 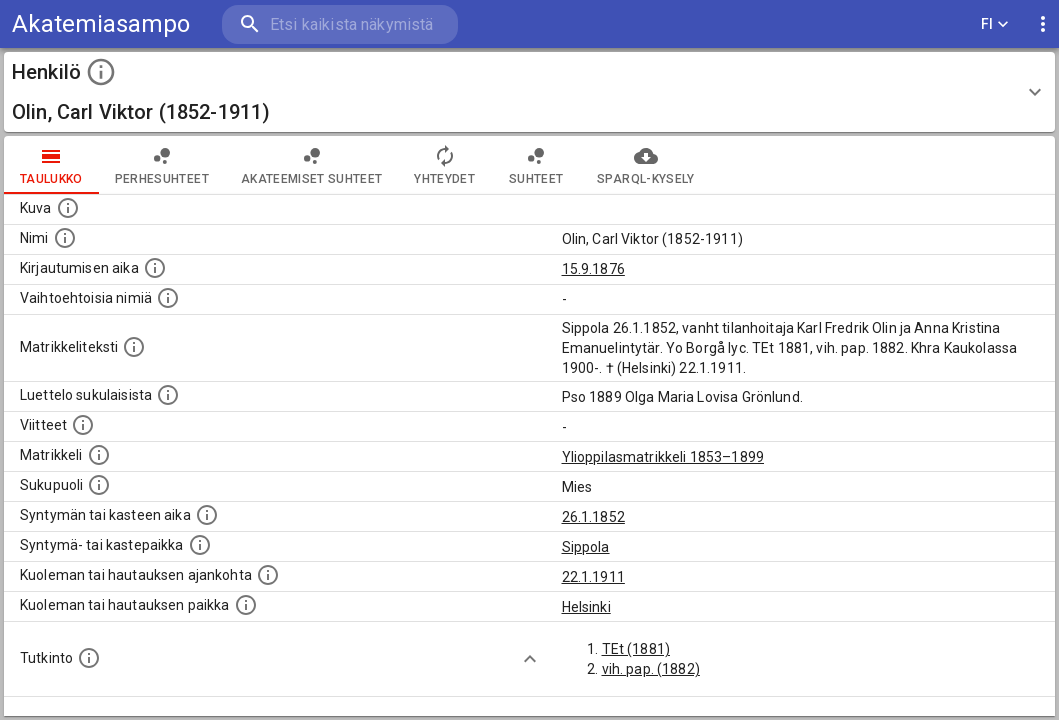 What do you see at coordinates (99, 455) in the screenshot?
I see `[Ylioppilas matrikkeli, joka on tämän tiedon lähde. Lähteinä ovat ylioppilasmatrikkelit vuosilta]` at bounding box center [99, 455].